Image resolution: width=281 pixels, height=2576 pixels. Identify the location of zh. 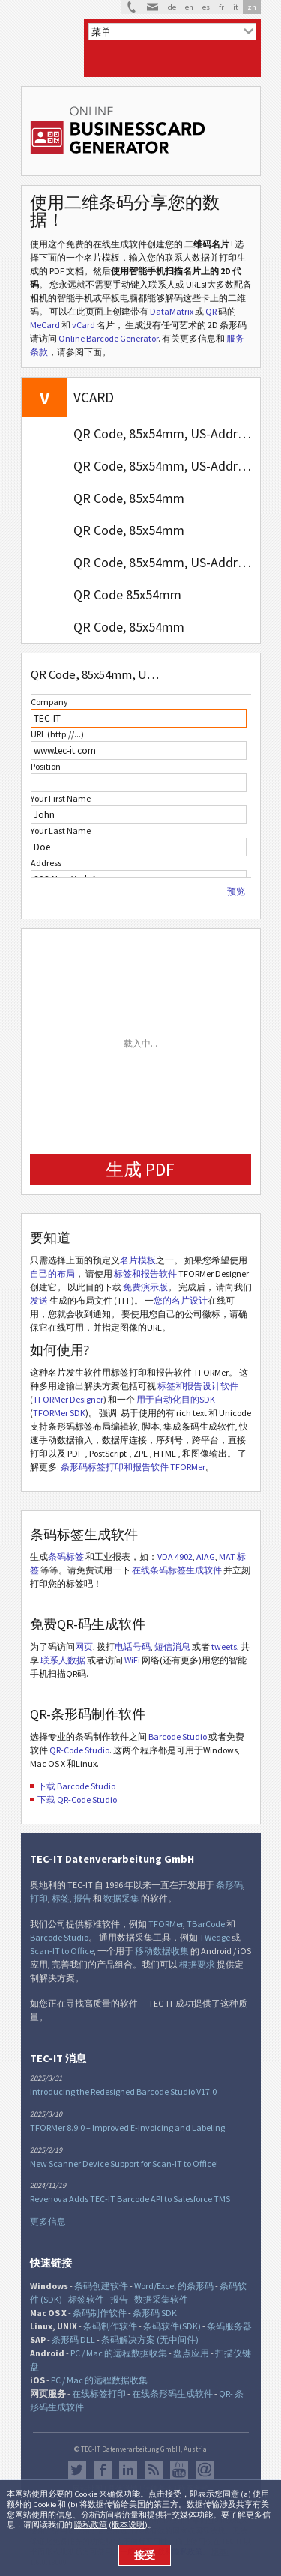
(251, 6).